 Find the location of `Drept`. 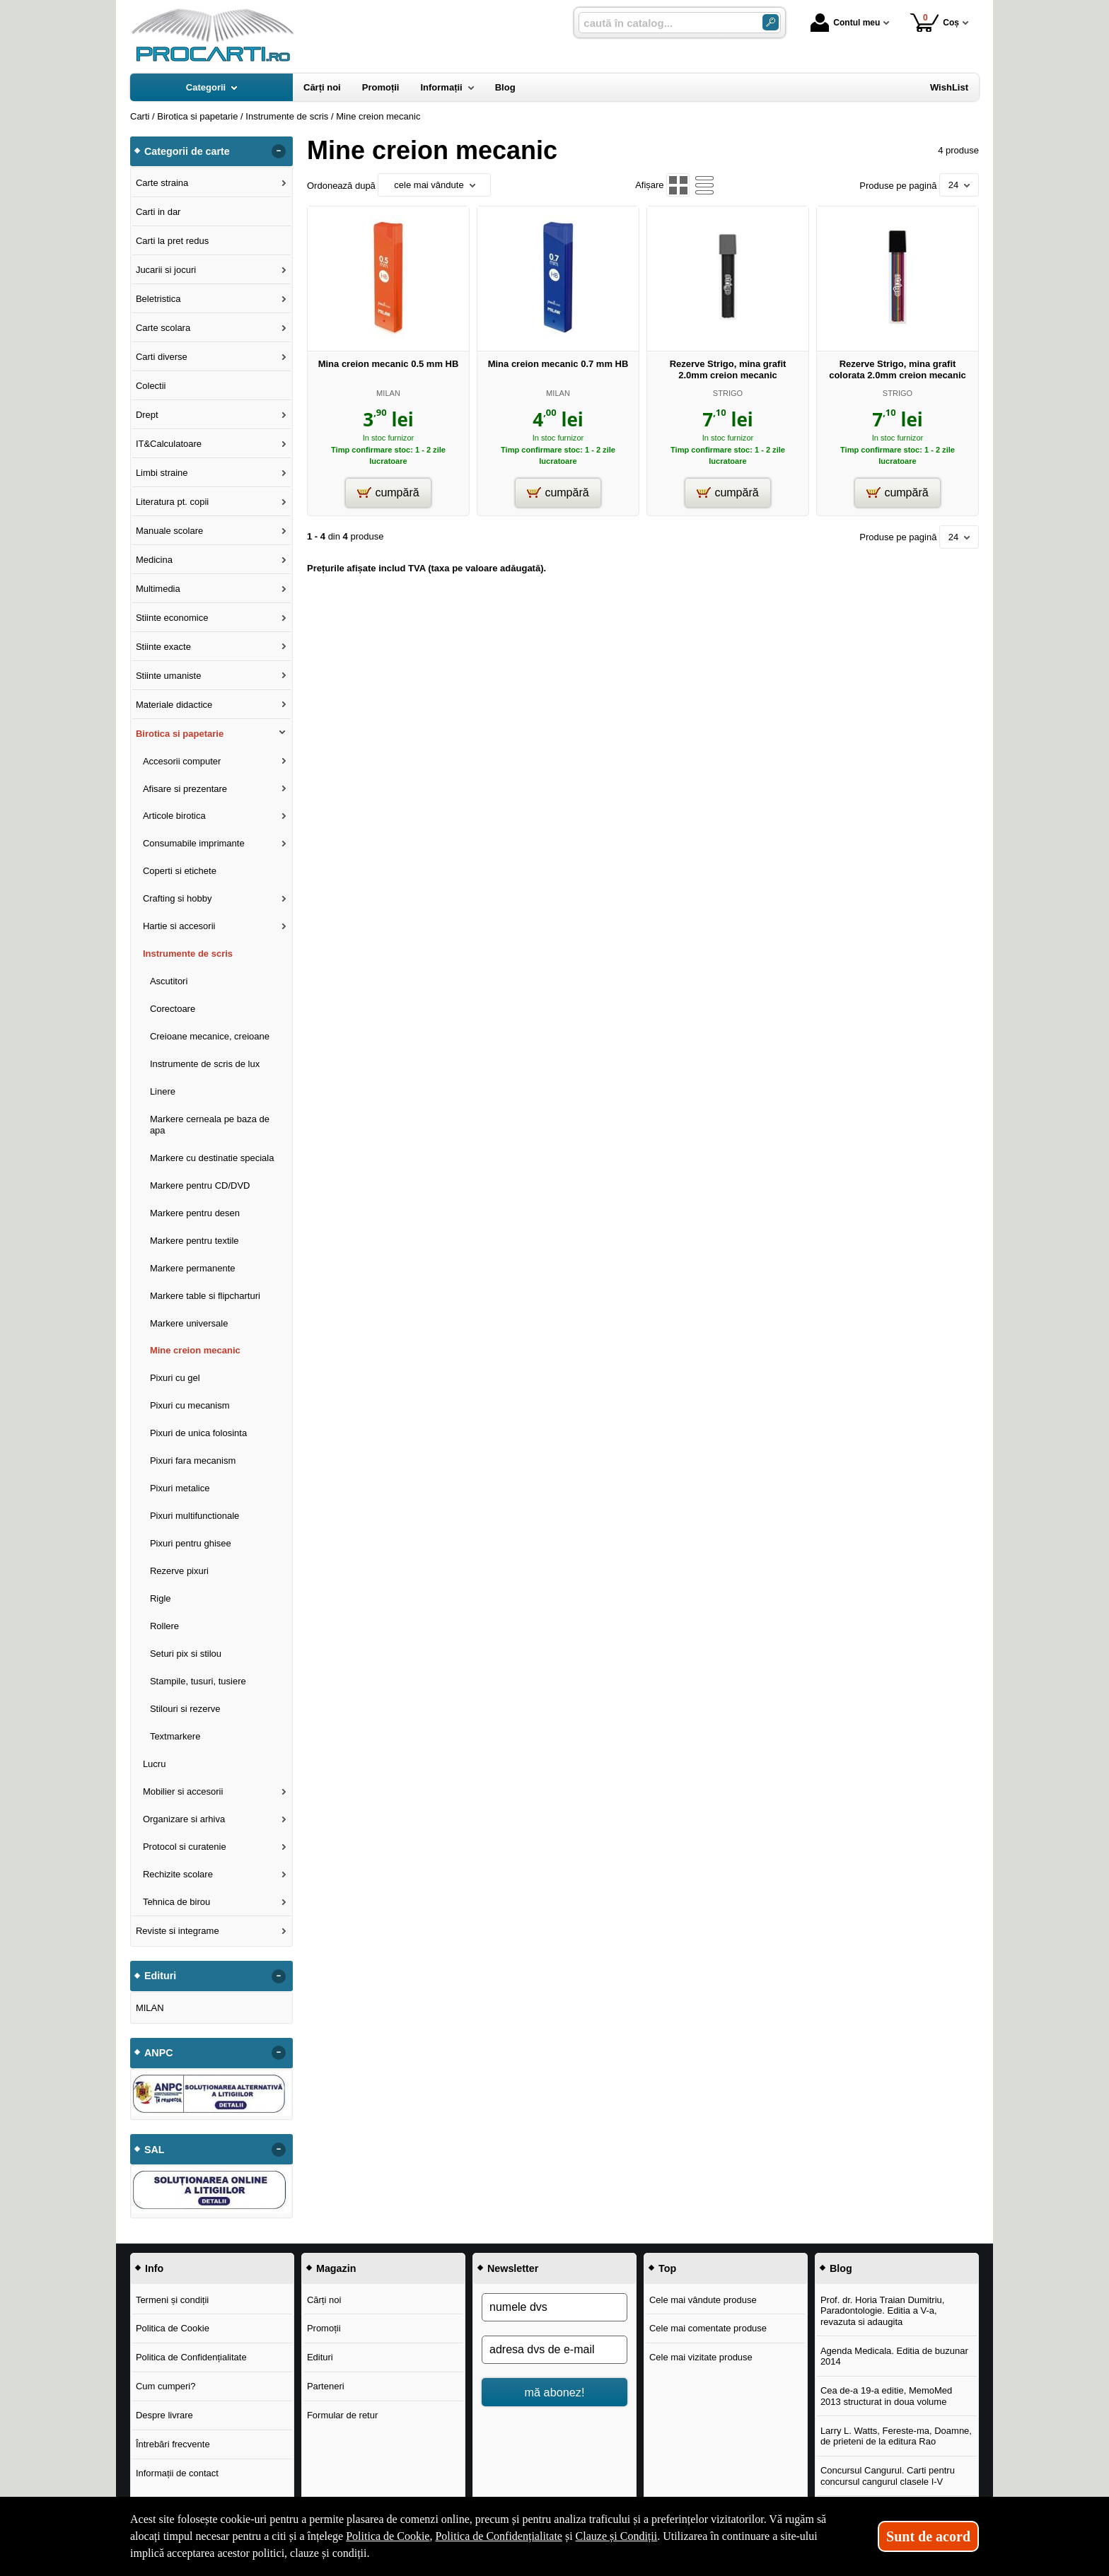

Drept is located at coordinates (147, 414).